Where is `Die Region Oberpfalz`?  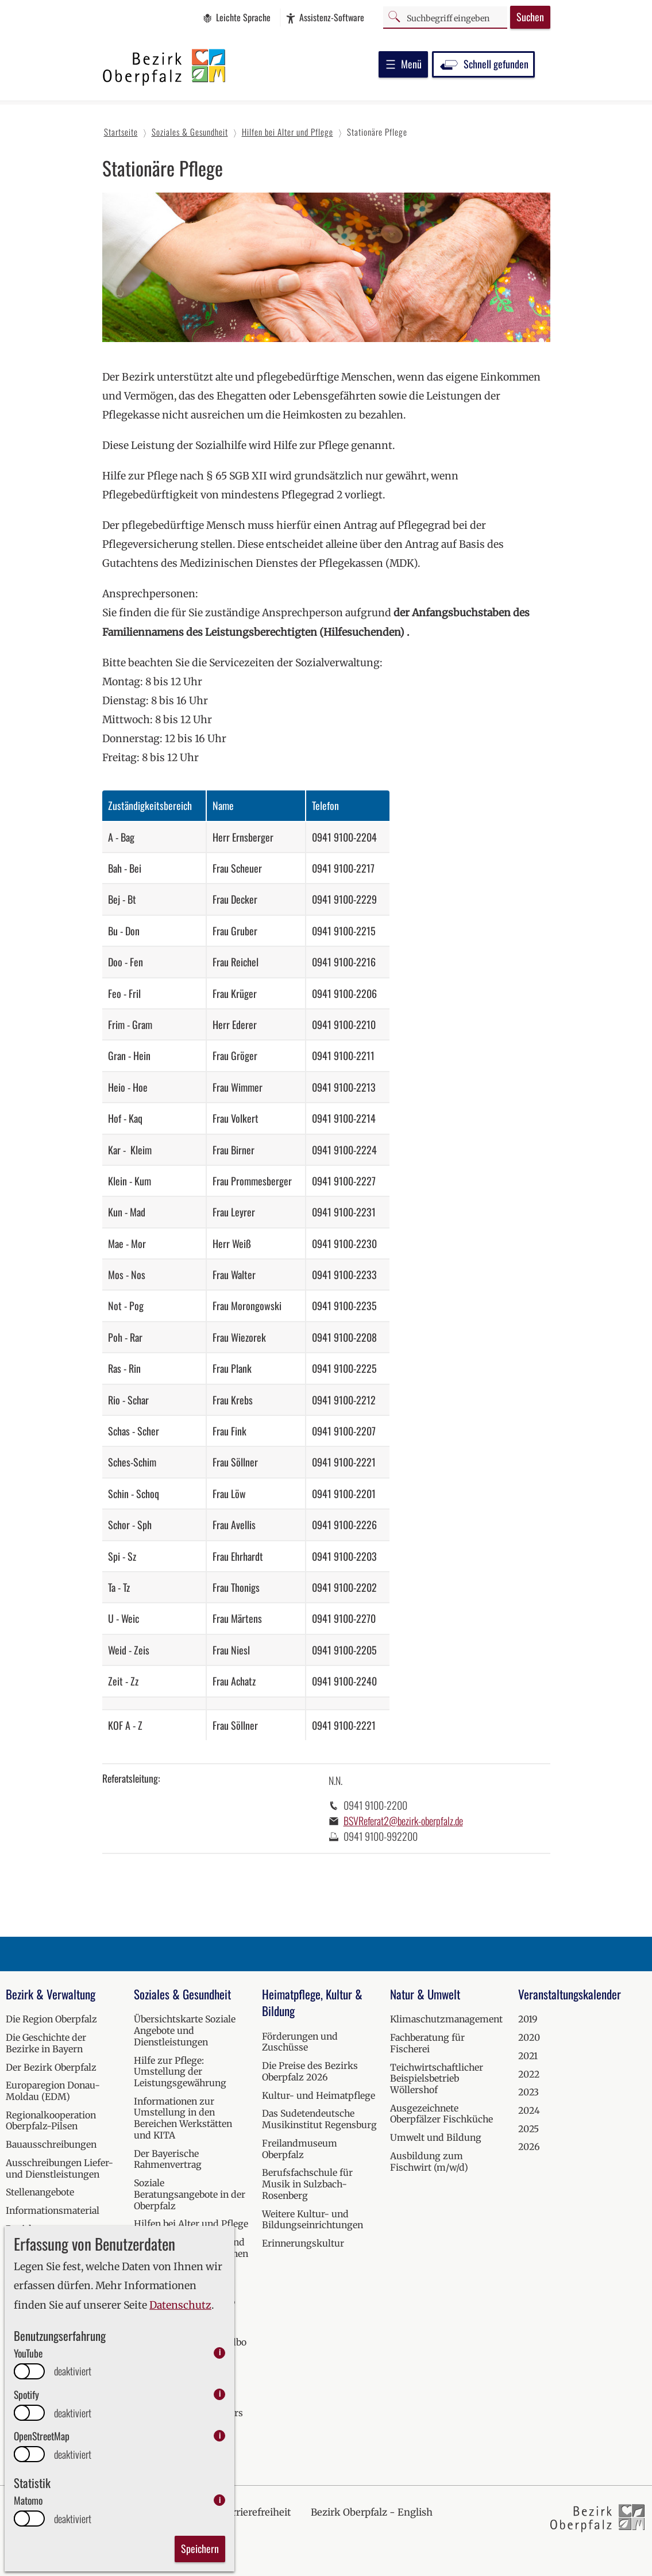
Die Region Oberpfalz is located at coordinates (51, 2019).